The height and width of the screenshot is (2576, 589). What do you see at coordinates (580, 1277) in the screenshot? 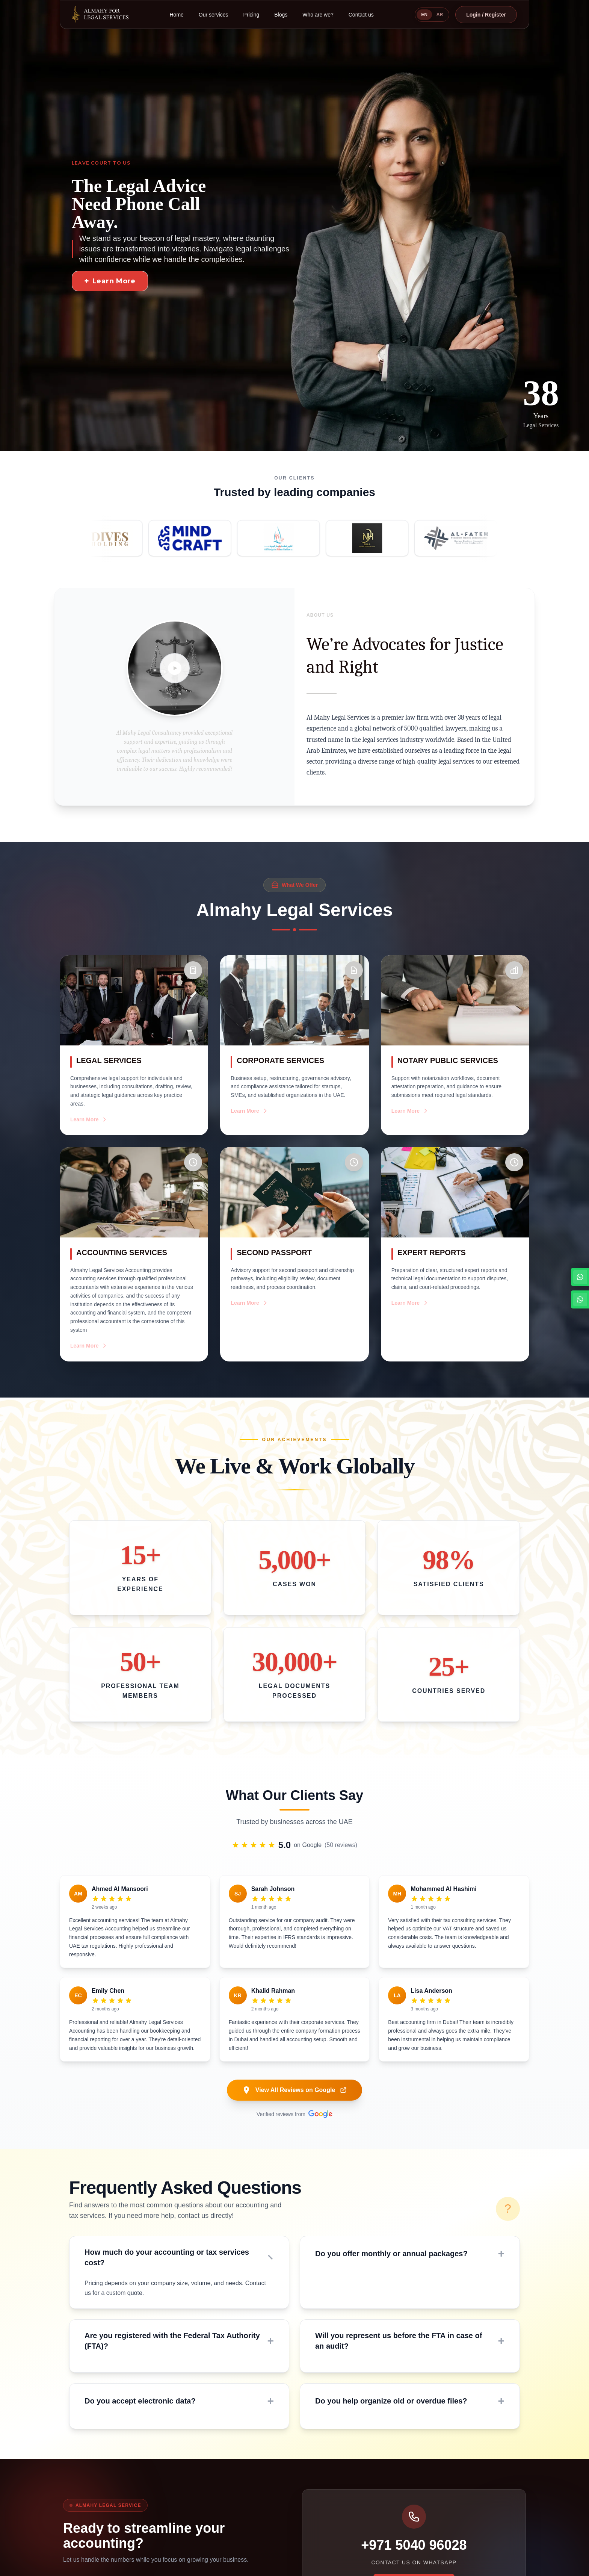
I see `[WhatsApp English Channel]` at bounding box center [580, 1277].